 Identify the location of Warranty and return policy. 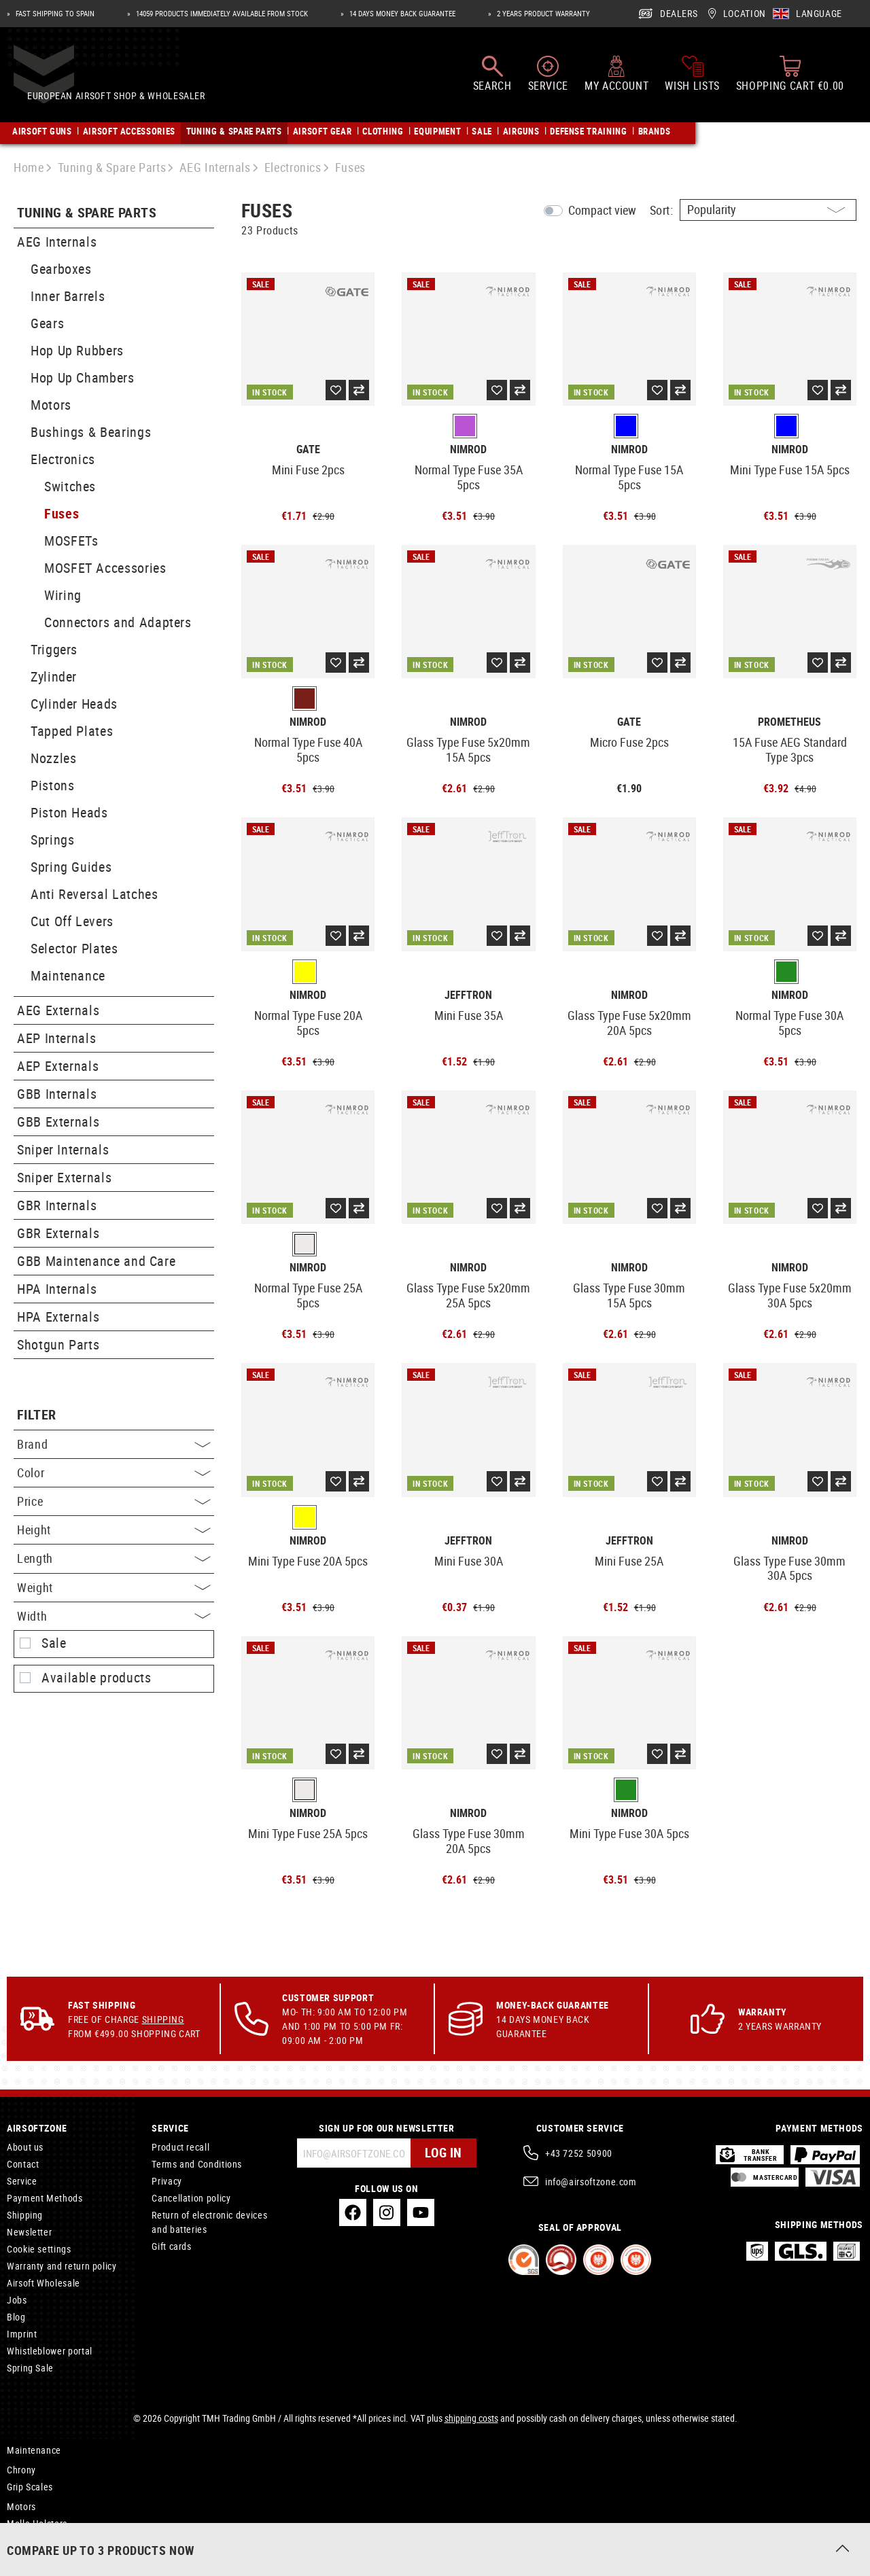
(62, 2265).